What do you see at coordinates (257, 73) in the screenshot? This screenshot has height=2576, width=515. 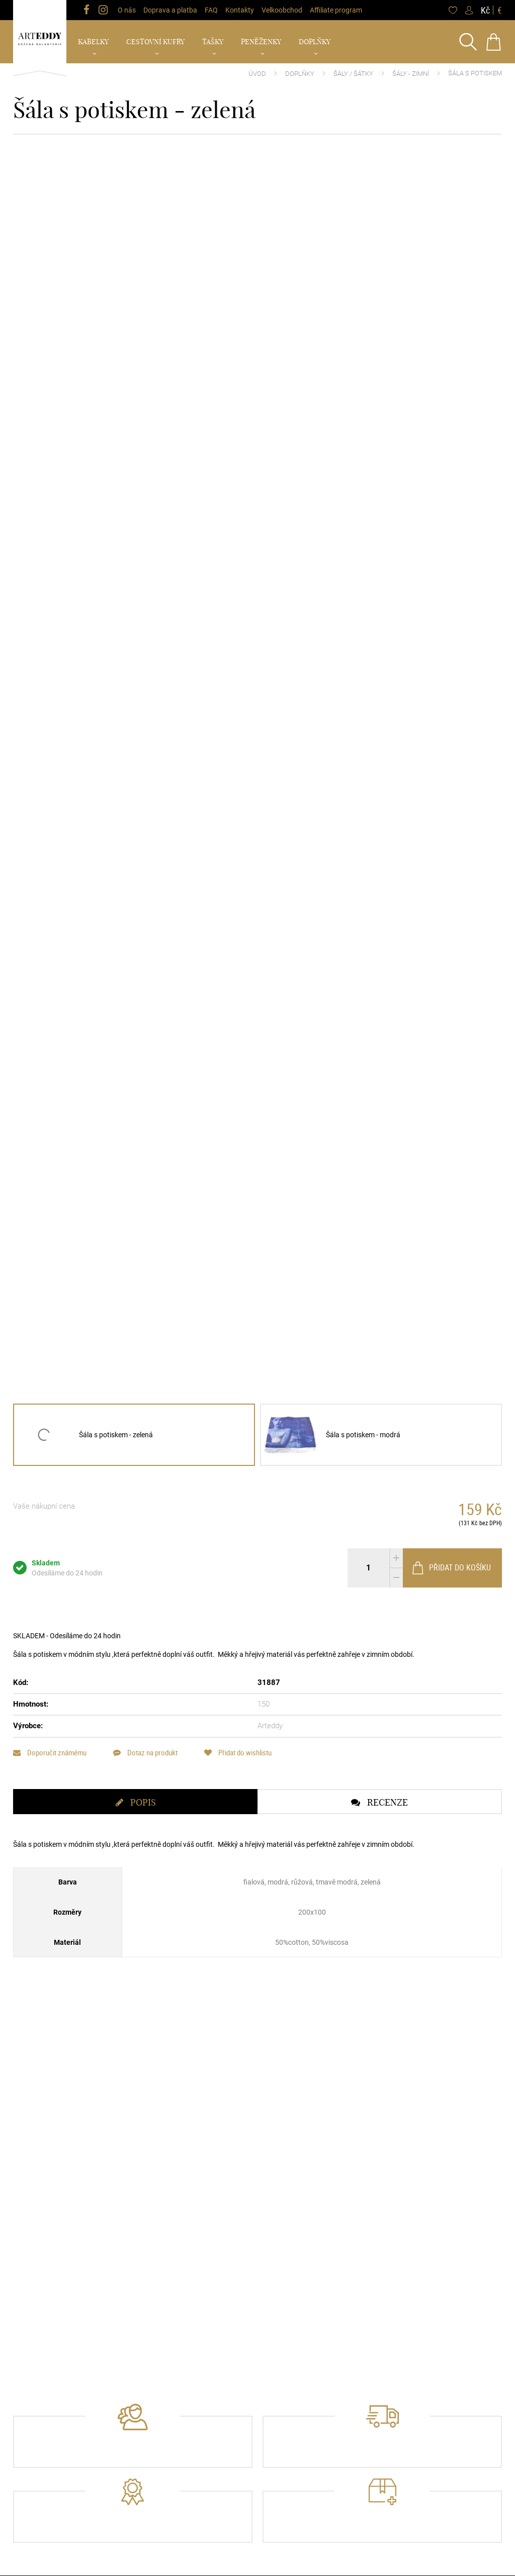 I see `Úvod` at bounding box center [257, 73].